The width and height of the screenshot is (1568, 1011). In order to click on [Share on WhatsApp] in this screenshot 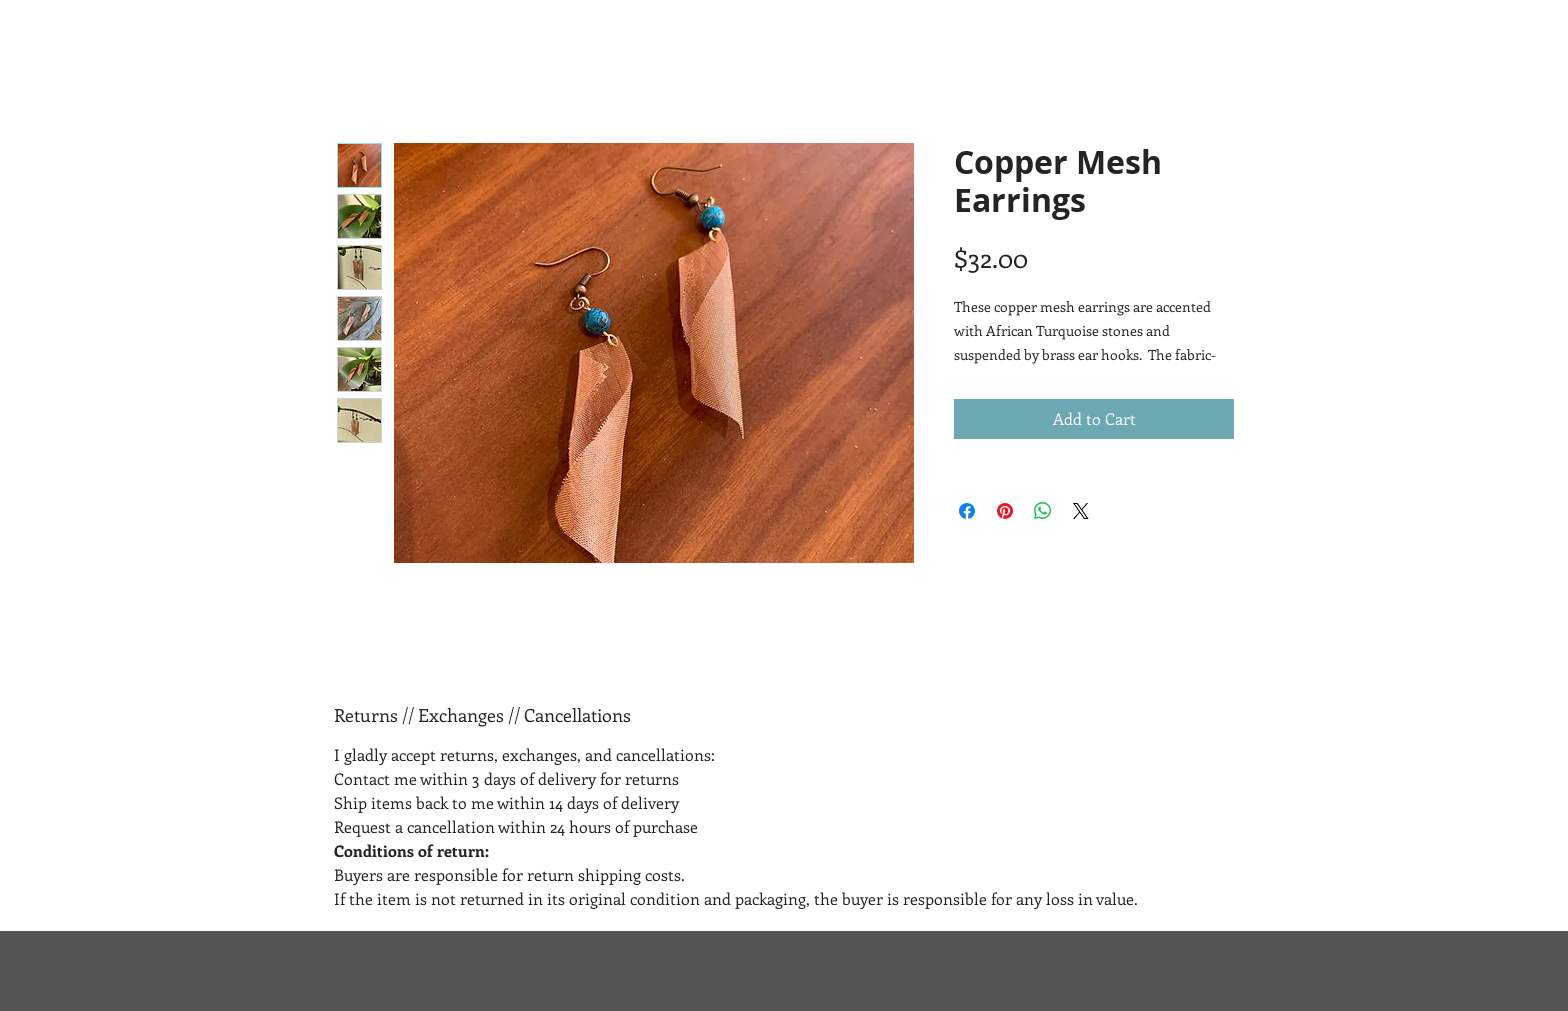, I will do `click(1043, 511)`.